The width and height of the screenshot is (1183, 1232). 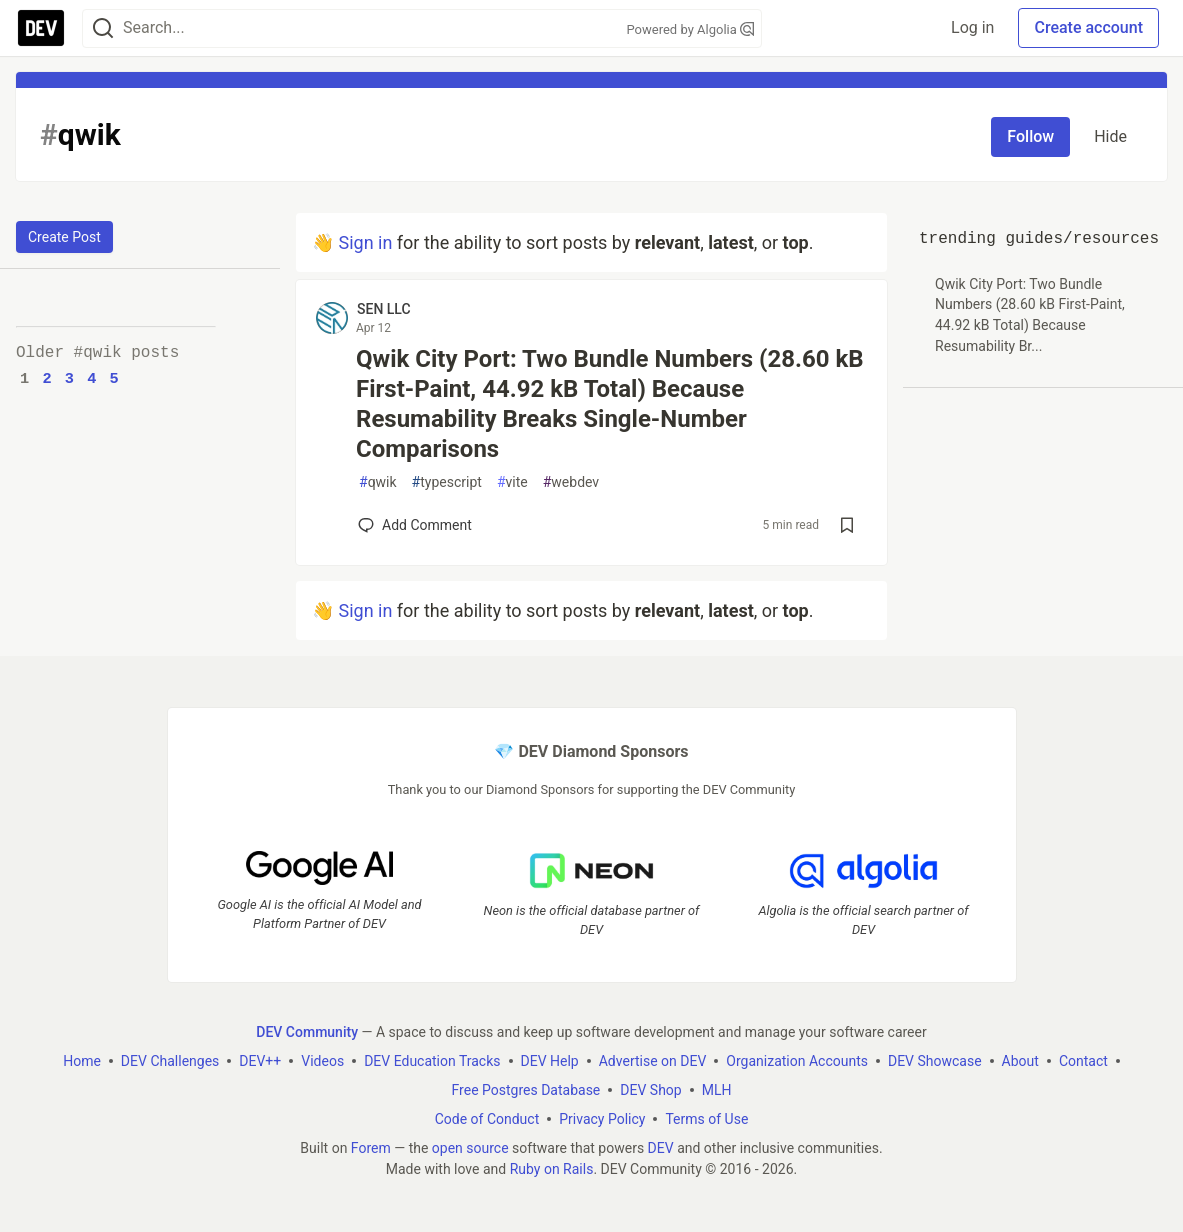 What do you see at coordinates (470, 1148) in the screenshot?
I see `open source` at bounding box center [470, 1148].